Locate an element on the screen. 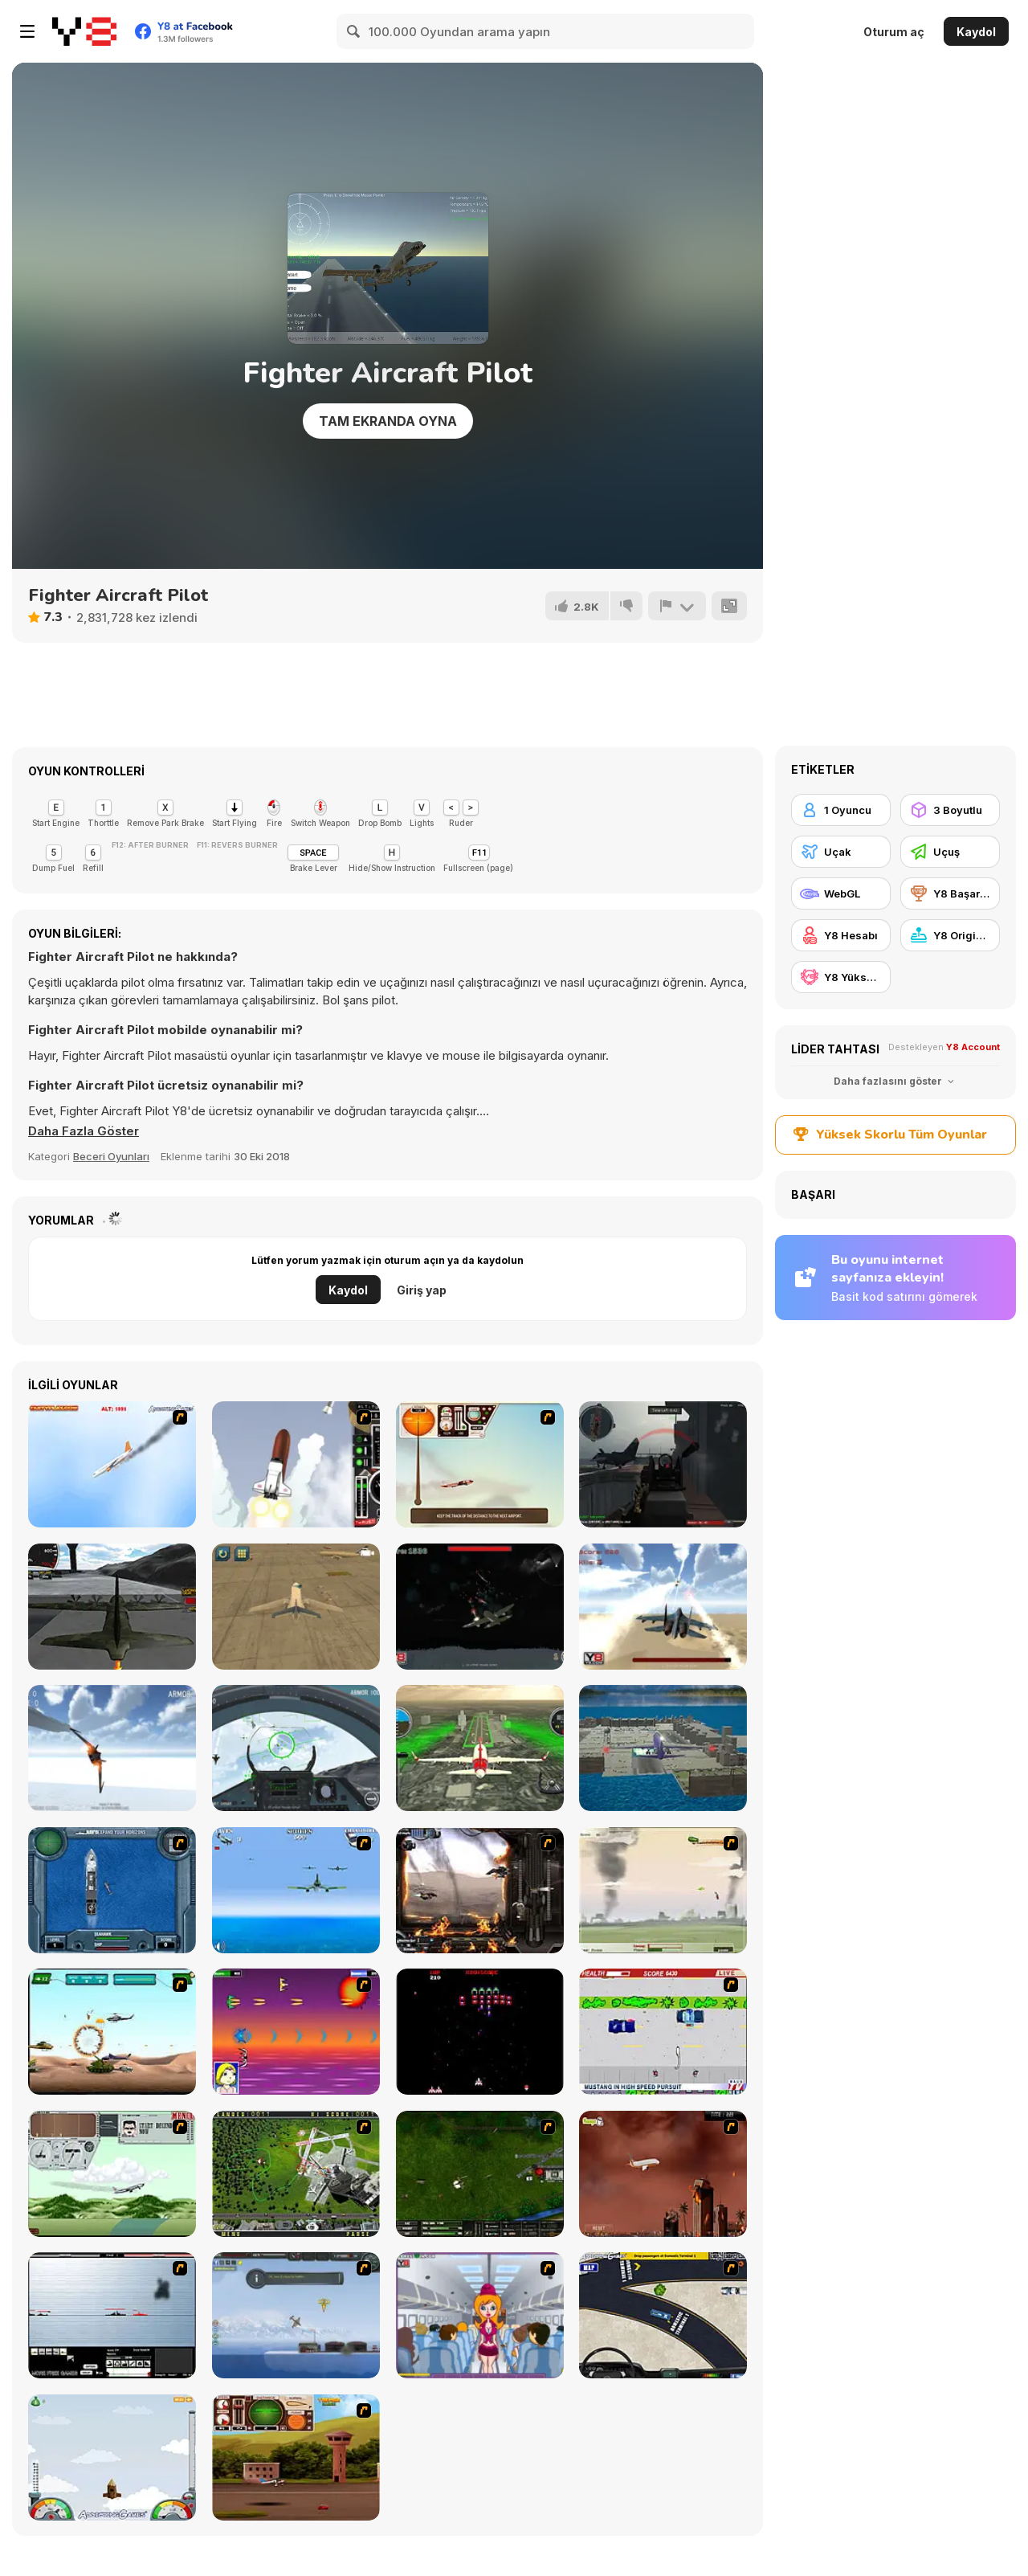 The width and height of the screenshot is (1028, 2576). [Hero on the Hudson] is located at coordinates (112, 1464).